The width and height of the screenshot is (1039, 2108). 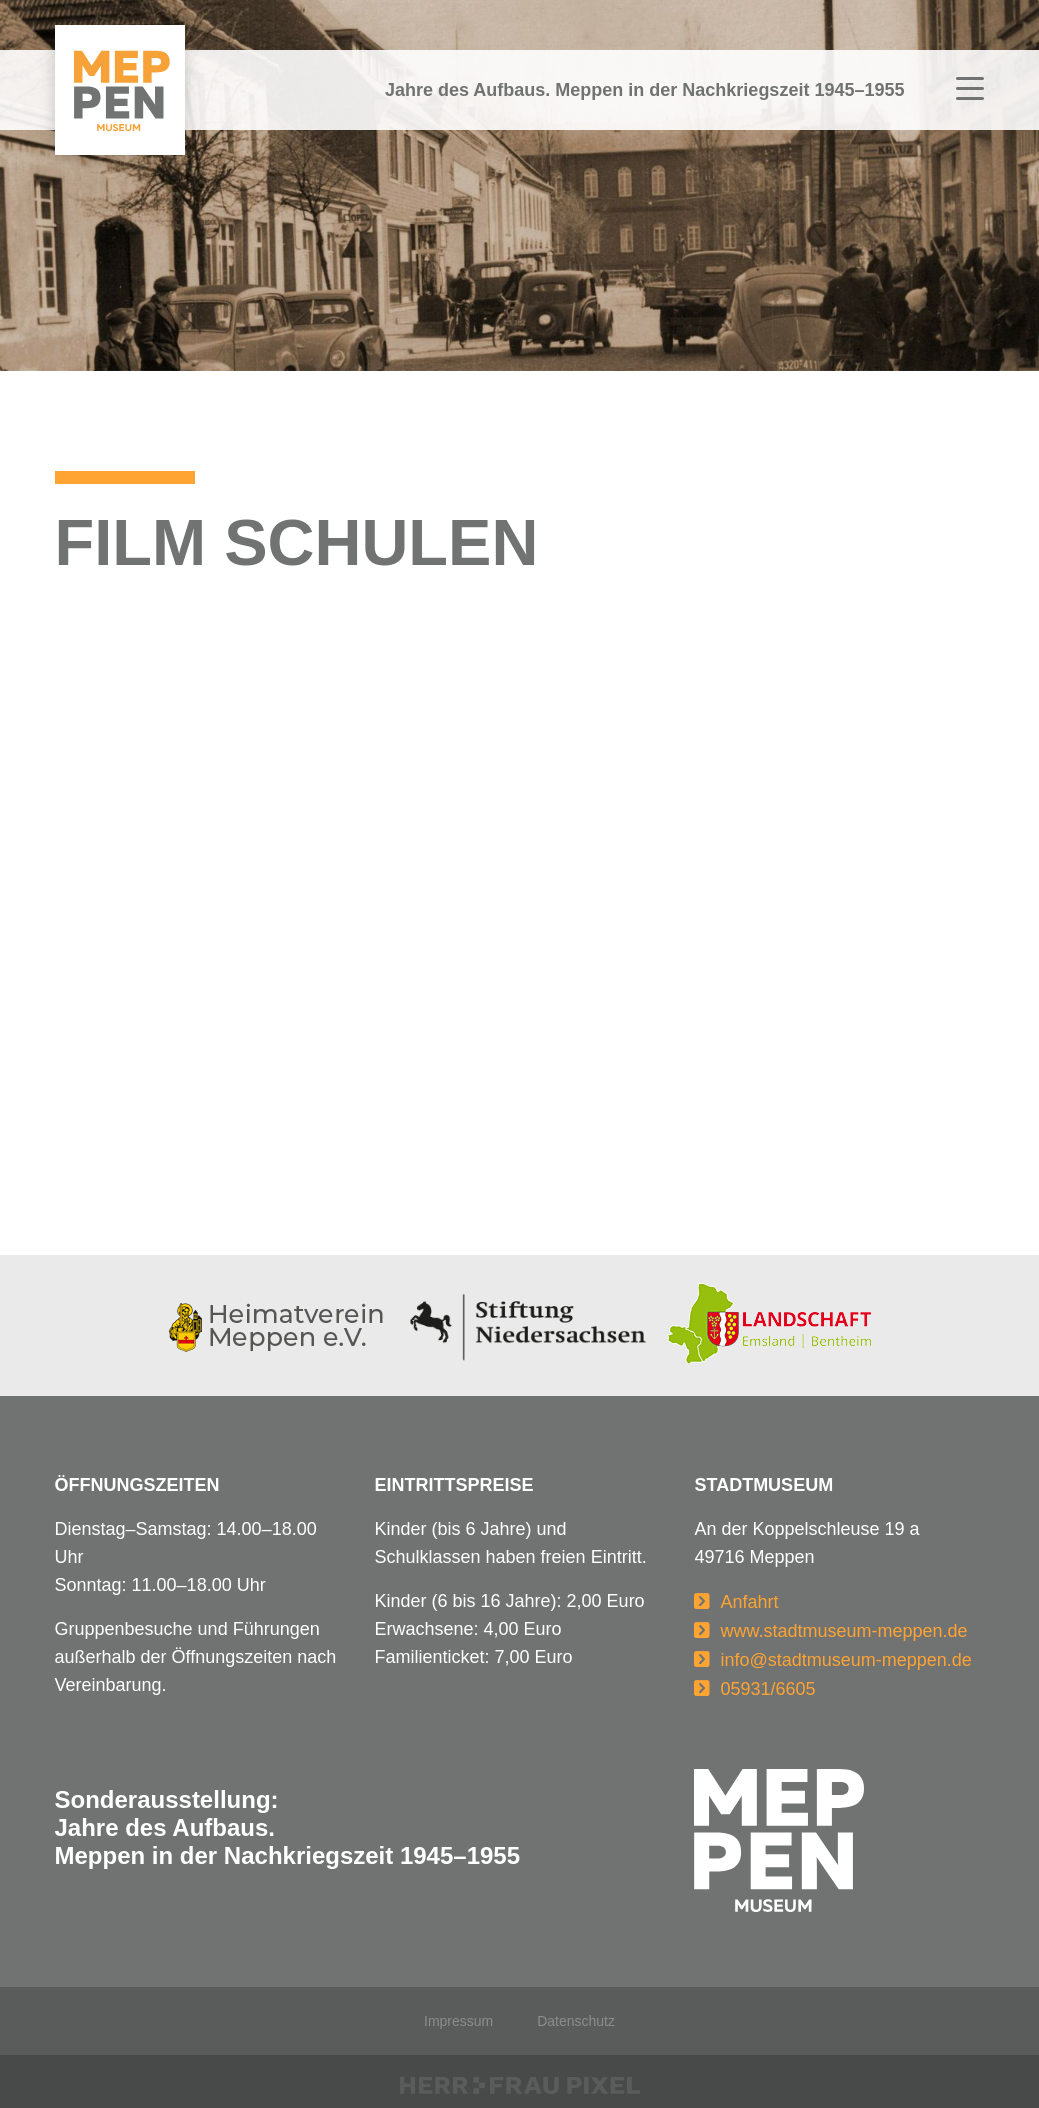 I want to click on Impressum, so click(x=458, y=2021).